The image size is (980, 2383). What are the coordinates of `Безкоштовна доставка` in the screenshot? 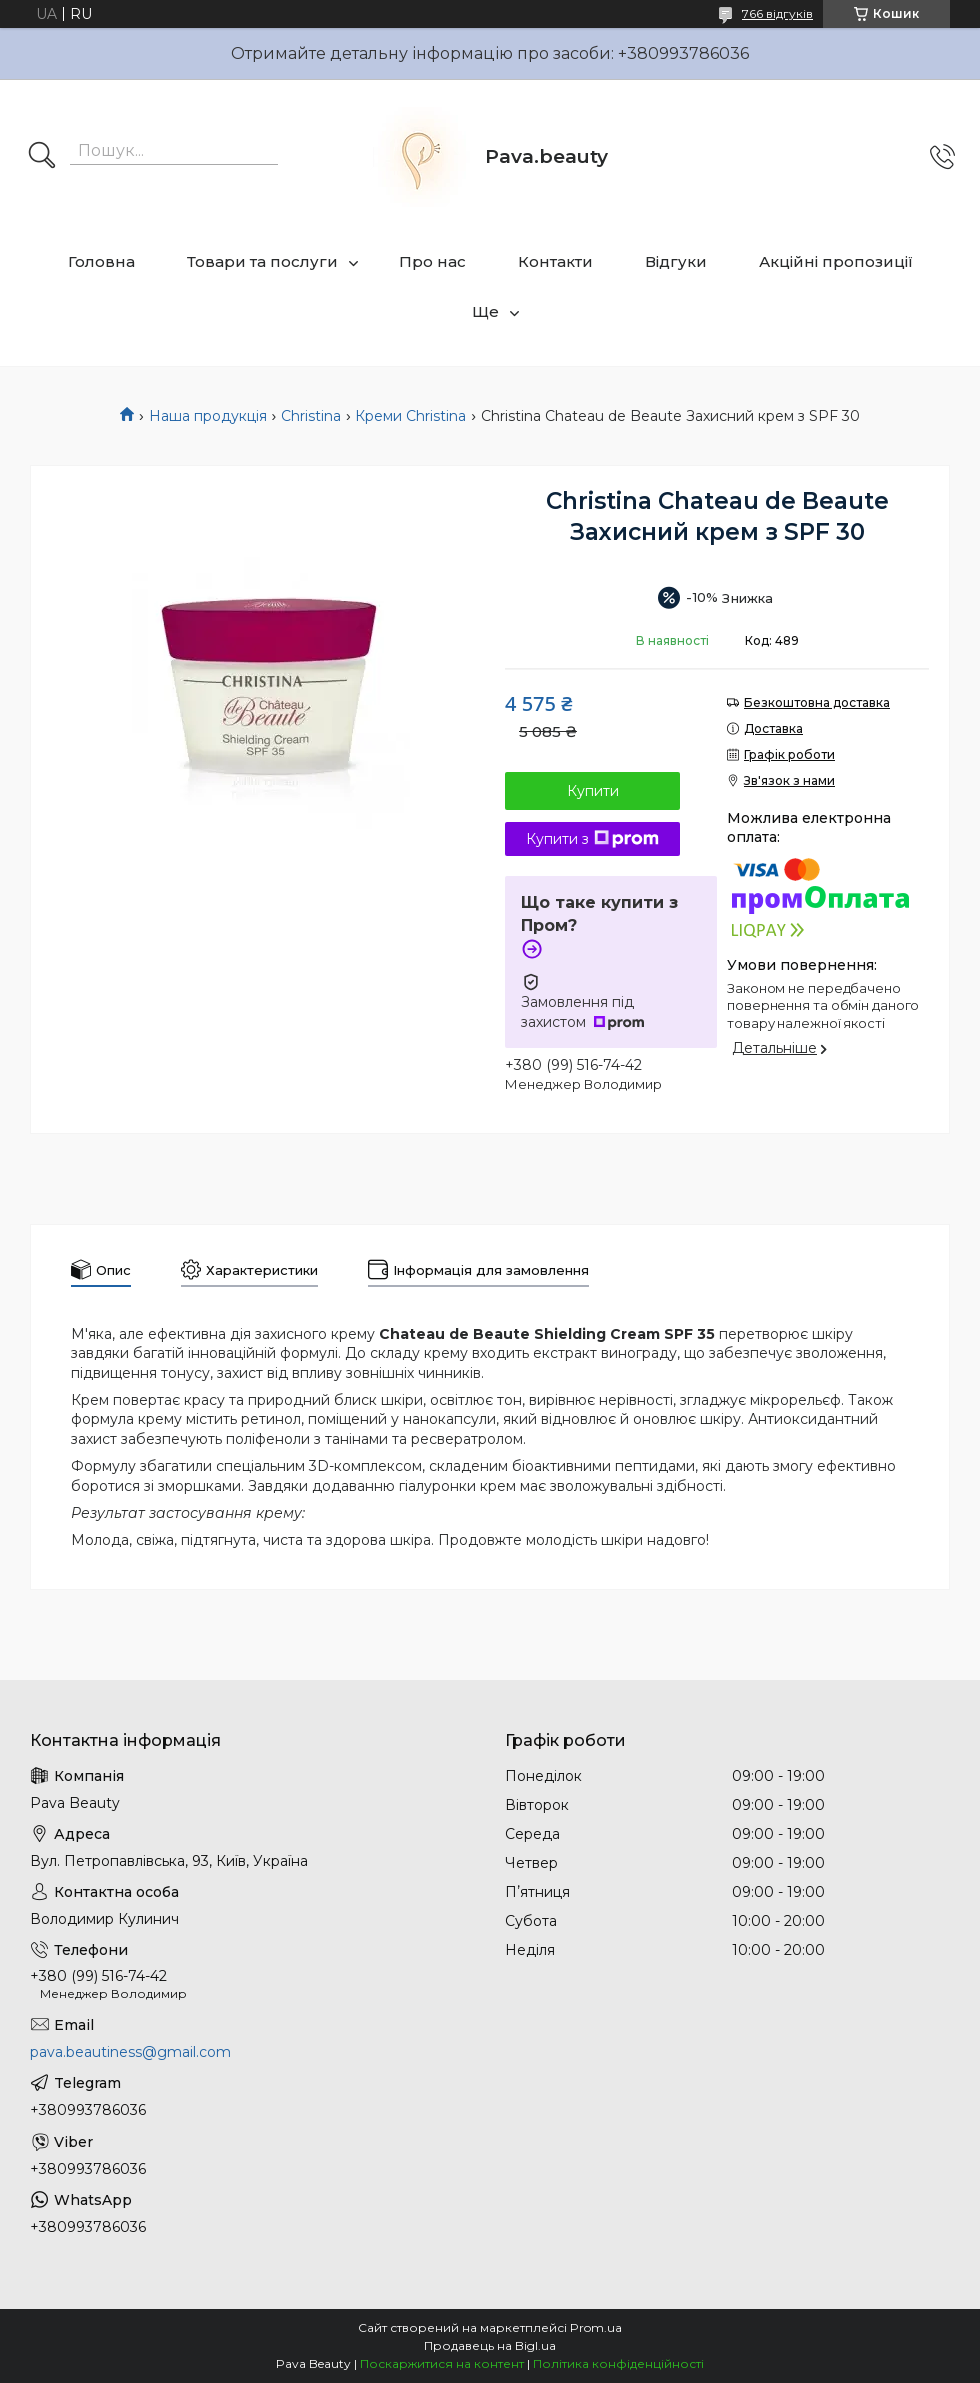 It's located at (817, 702).